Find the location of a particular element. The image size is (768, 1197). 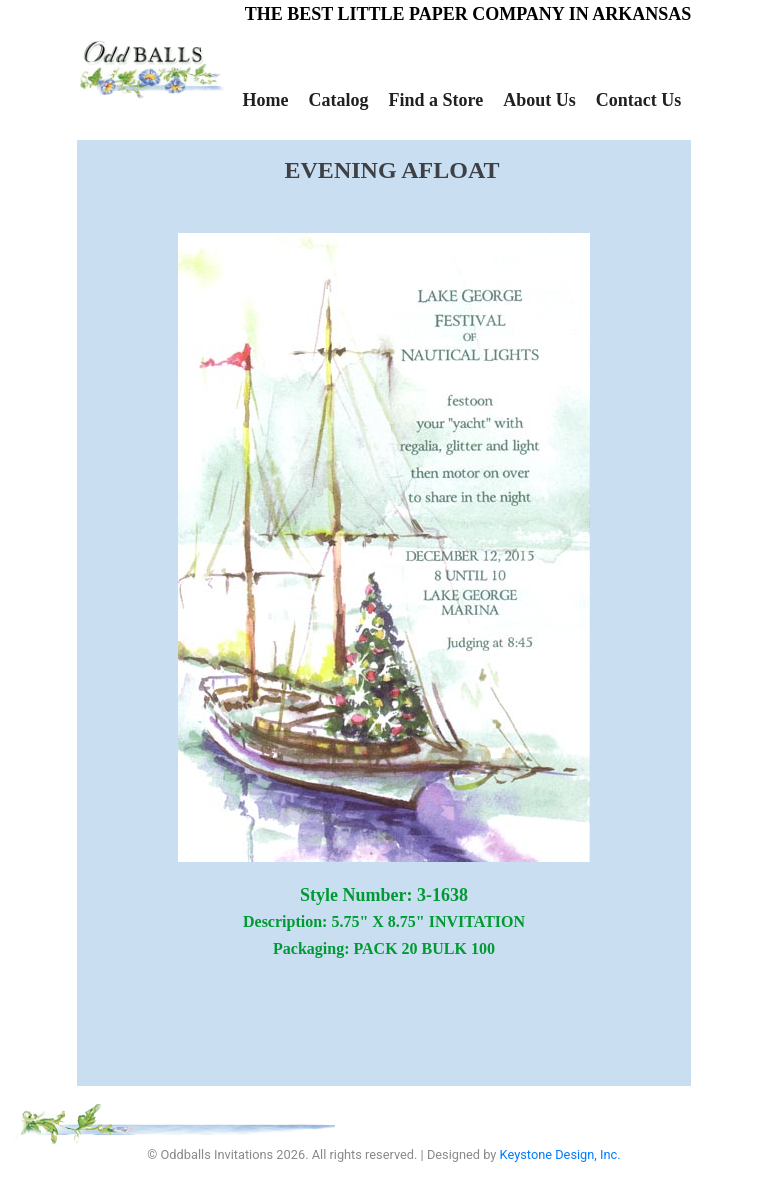

About Us is located at coordinates (539, 100).